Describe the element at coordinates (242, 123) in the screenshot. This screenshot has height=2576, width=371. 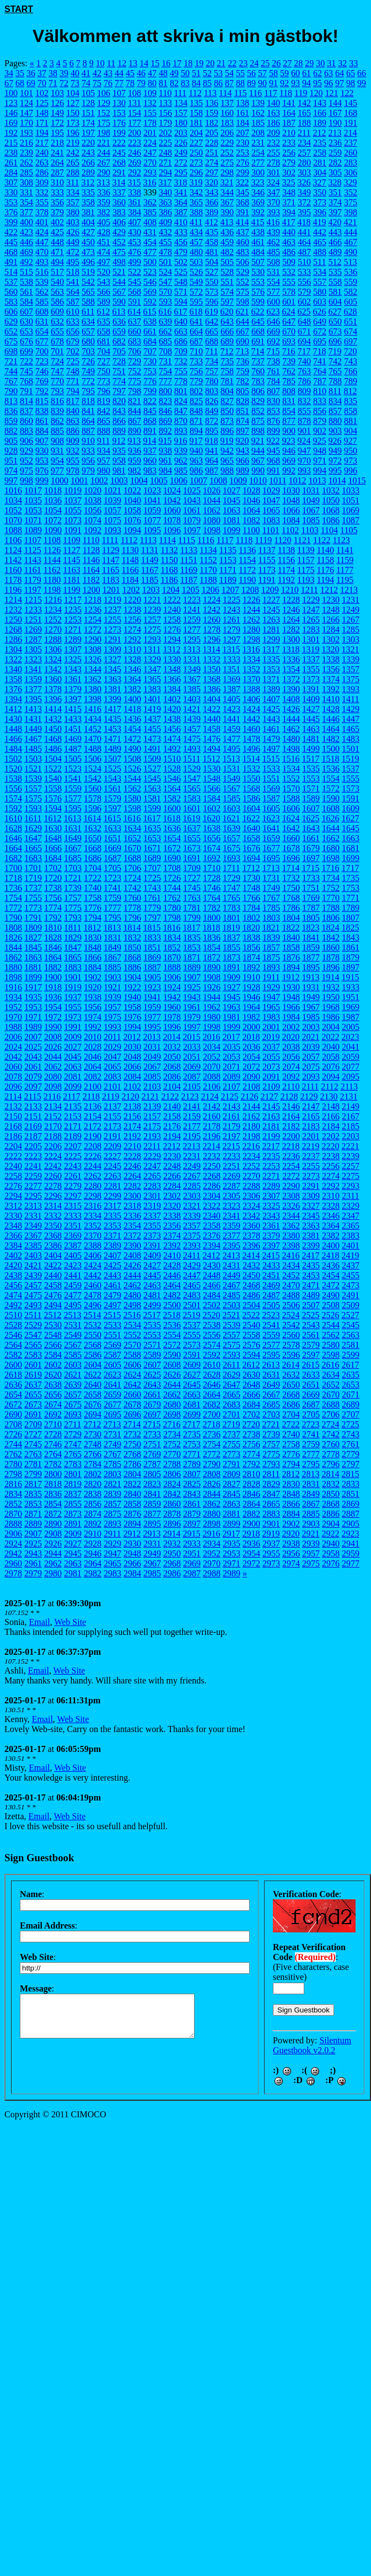
I see `184` at that location.